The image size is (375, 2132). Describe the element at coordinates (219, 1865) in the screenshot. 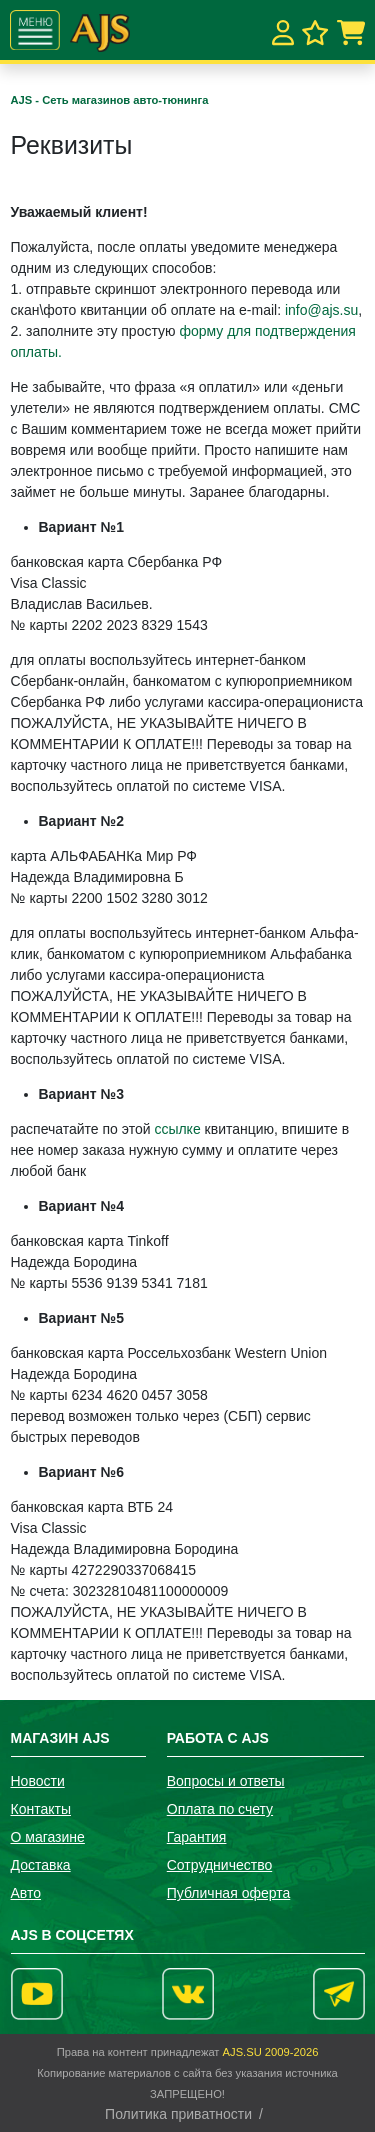

I see `Сотрудничество` at that location.